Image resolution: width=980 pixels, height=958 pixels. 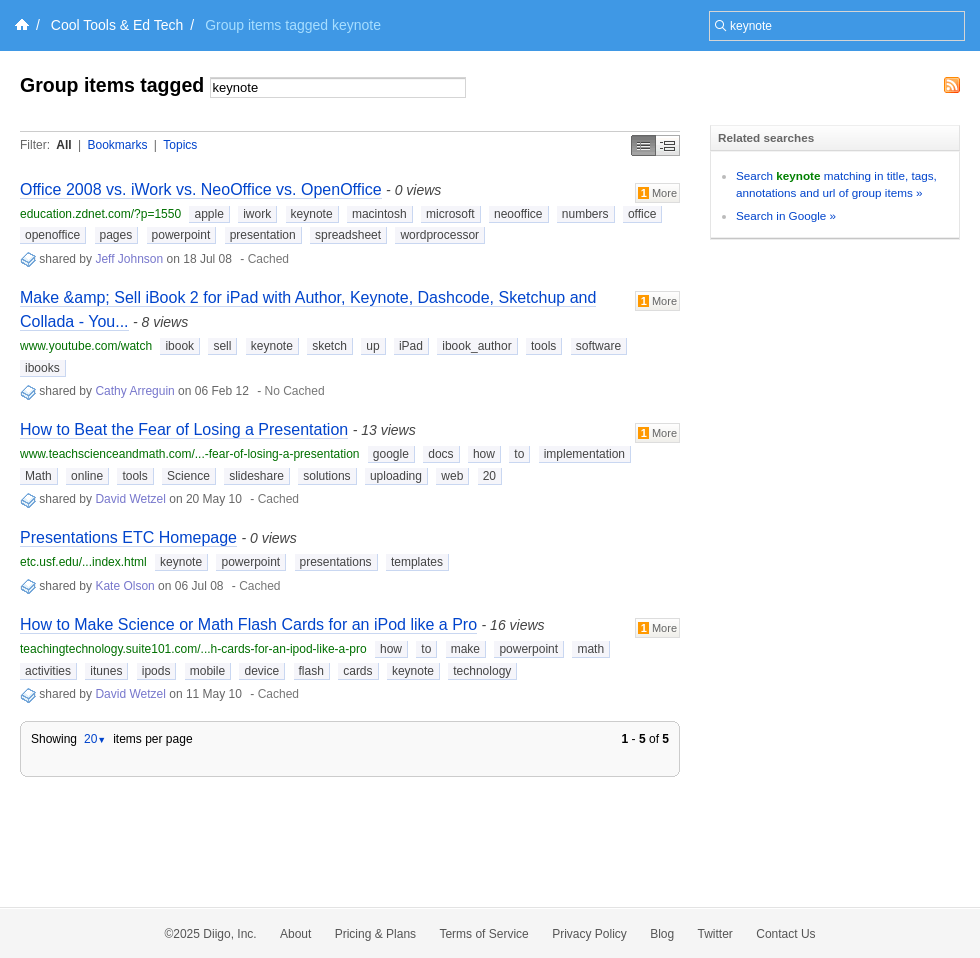 I want to click on to, so click(x=519, y=454).